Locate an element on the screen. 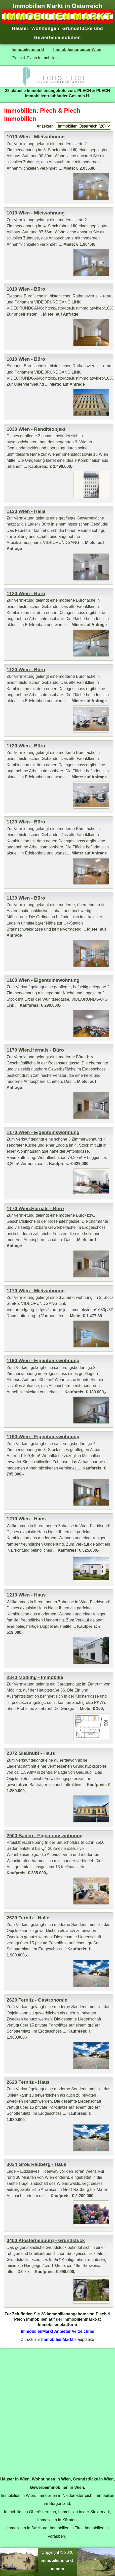 Image resolution: width=115 pixels, height=2576 pixels. Wohnungen in Wien is located at coordinates (51, 2479).